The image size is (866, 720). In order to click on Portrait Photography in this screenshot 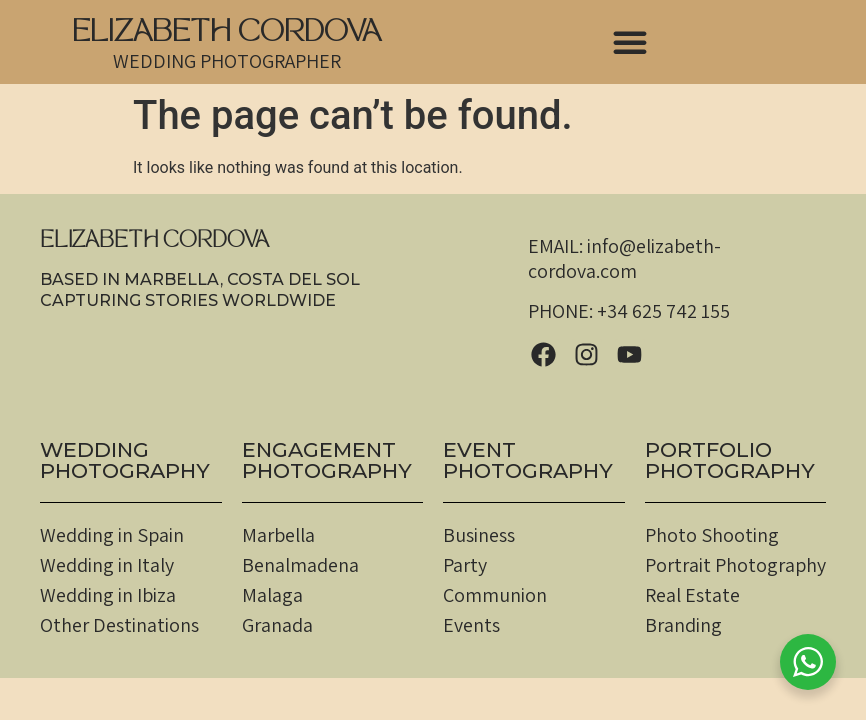, I will do `click(735, 565)`.